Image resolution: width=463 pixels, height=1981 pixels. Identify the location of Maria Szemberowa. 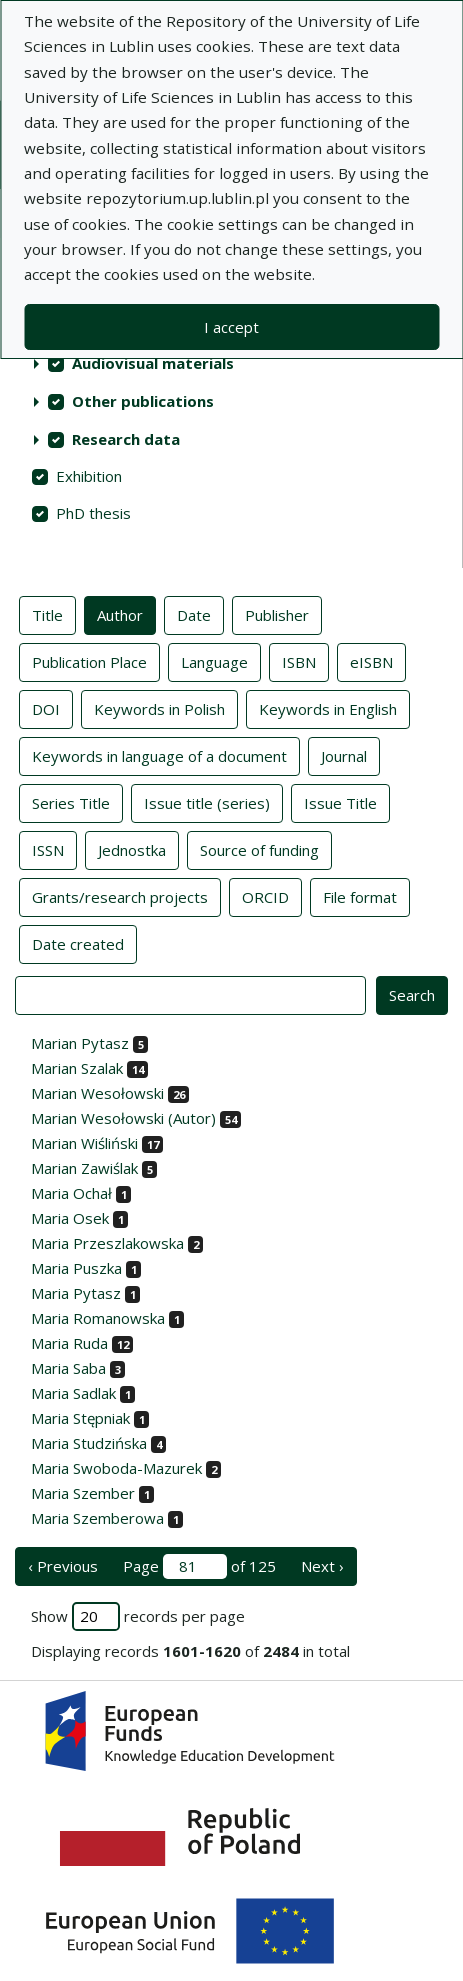
(97, 1518).